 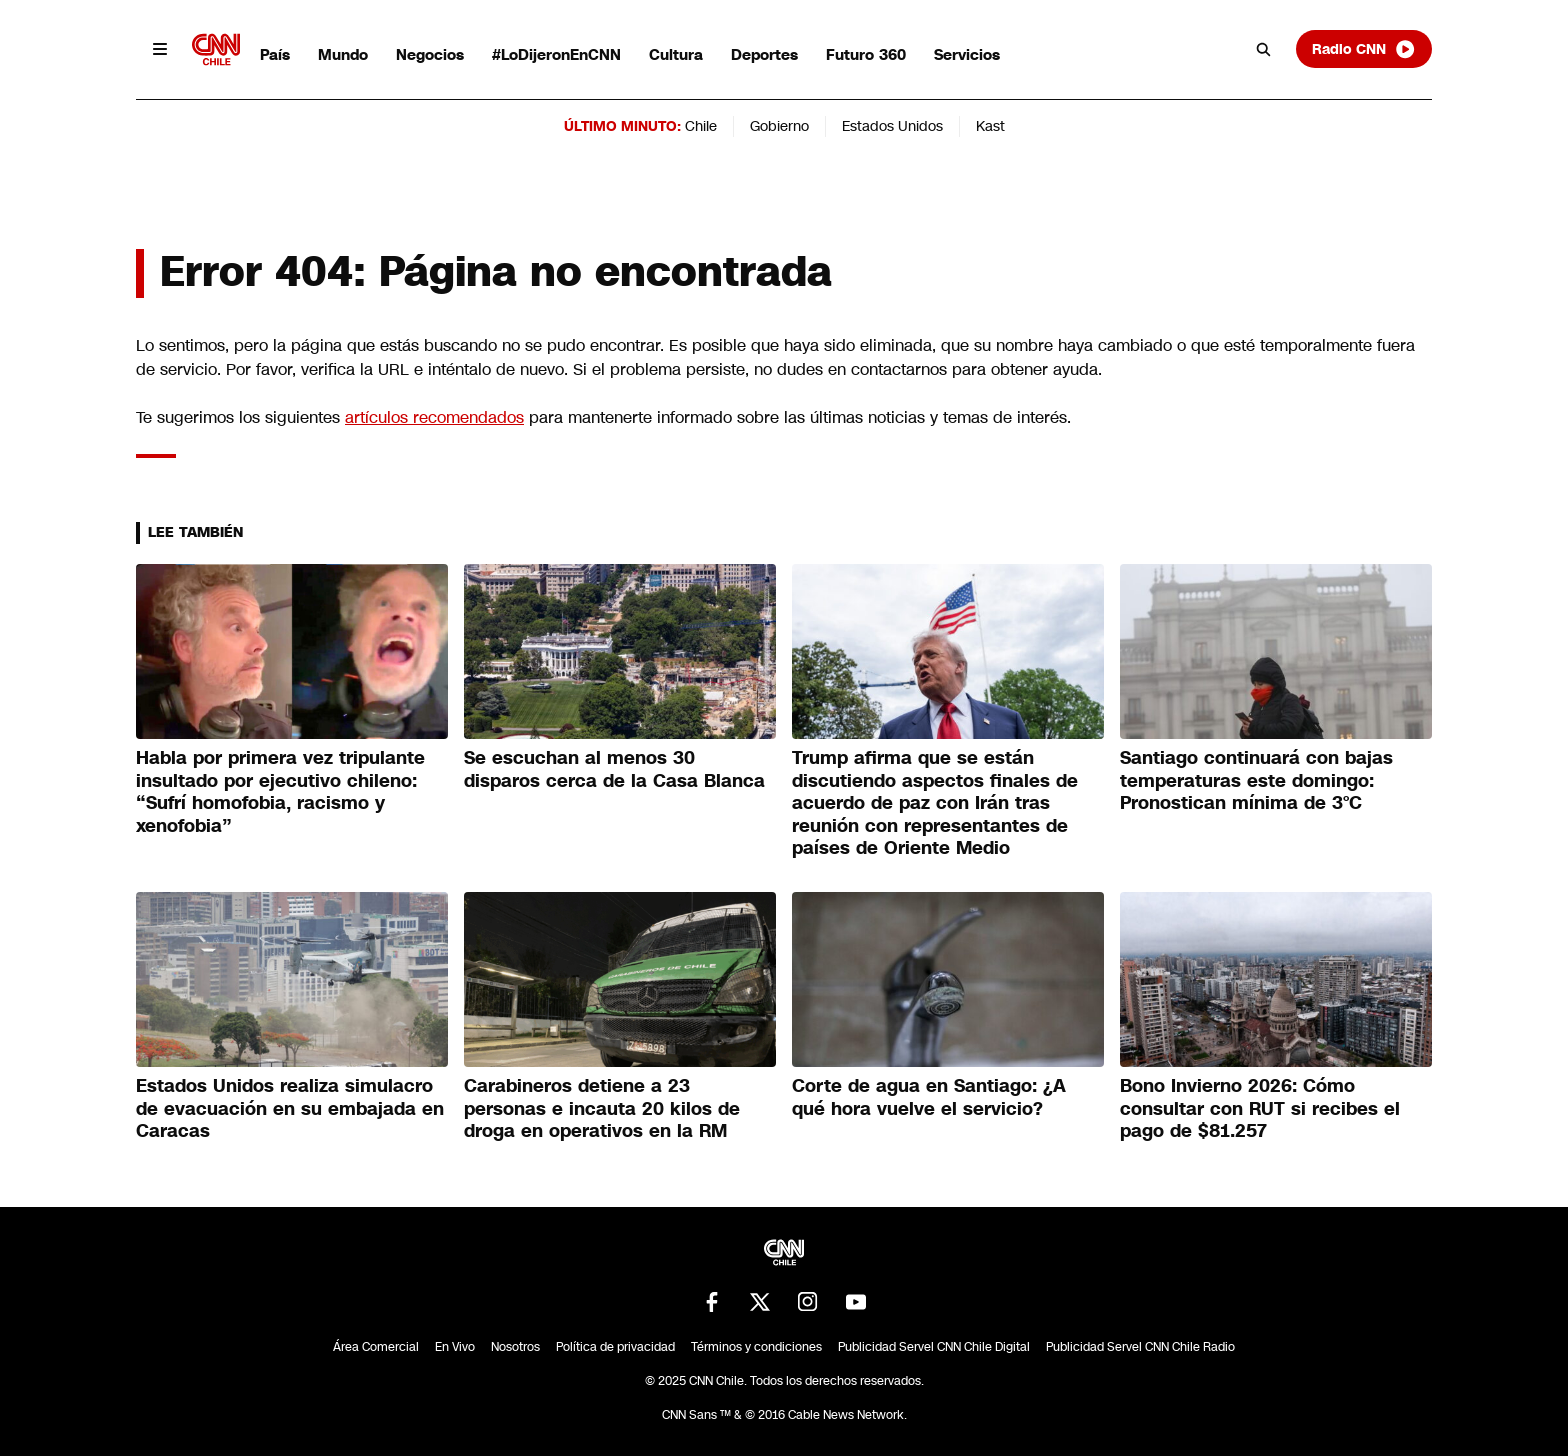 I want to click on Kast, so click(x=990, y=126).